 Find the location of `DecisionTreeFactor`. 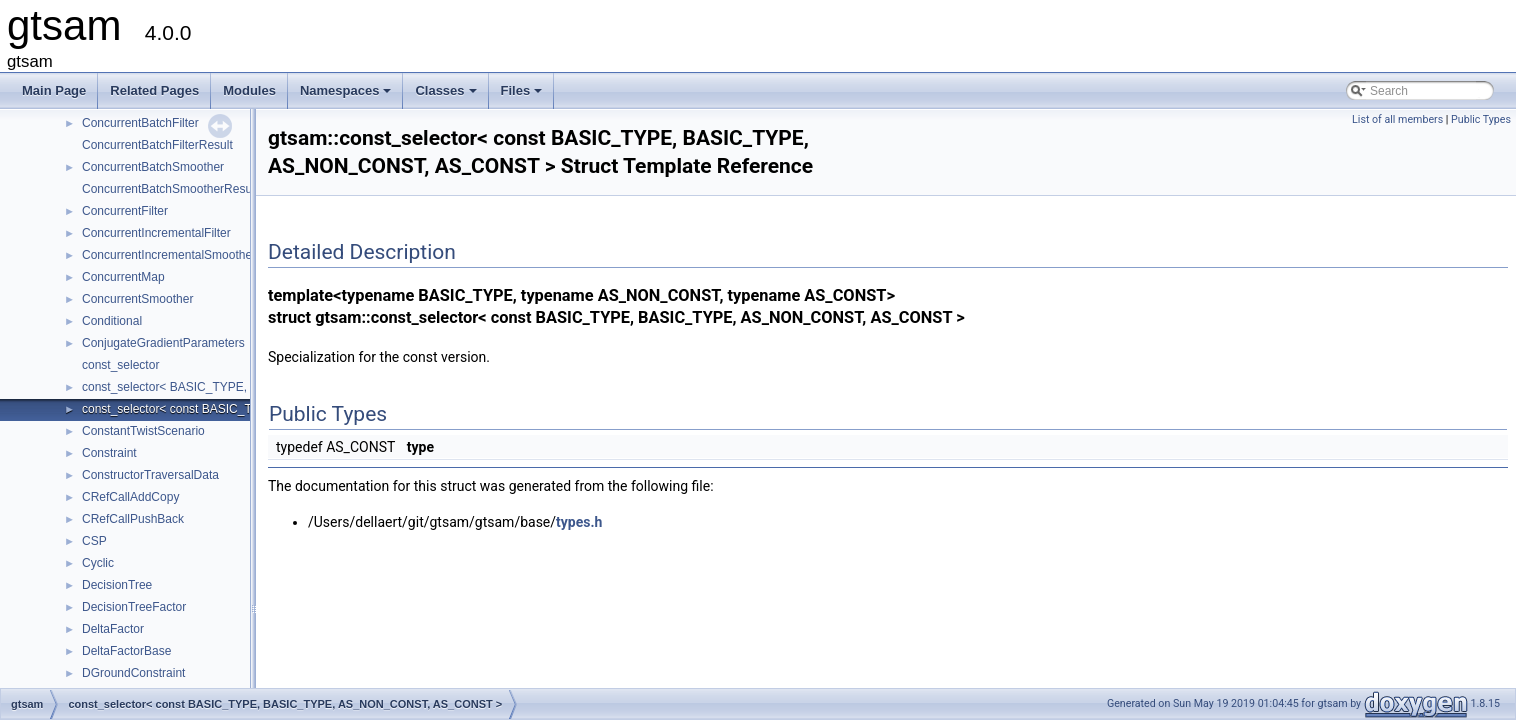

DecisionTreeFactor is located at coordinates (134, 607).